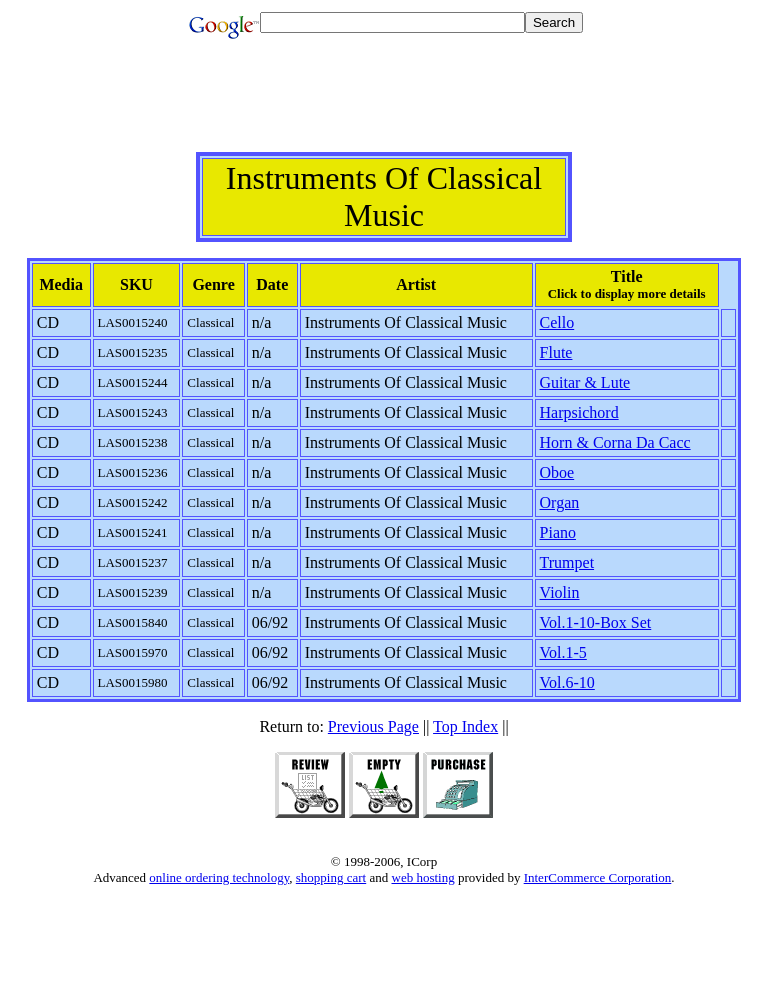  What do you see at coordinates (219, 877) in the screenshot?
I see `online ordering technology` at bounding box center [219, 877].